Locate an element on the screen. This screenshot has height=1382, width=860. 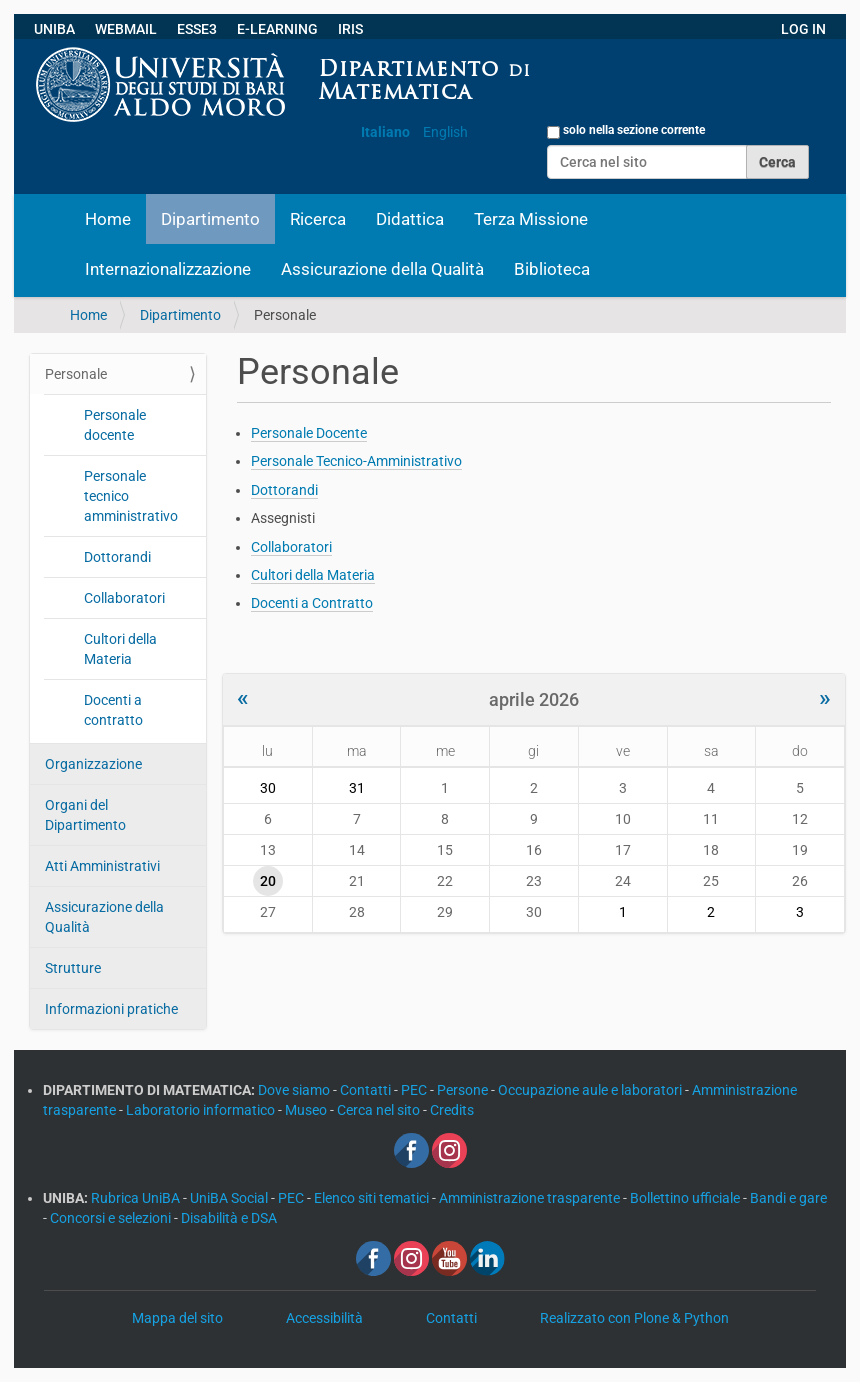
Dove siamo is located at coordinates (295, 1090).